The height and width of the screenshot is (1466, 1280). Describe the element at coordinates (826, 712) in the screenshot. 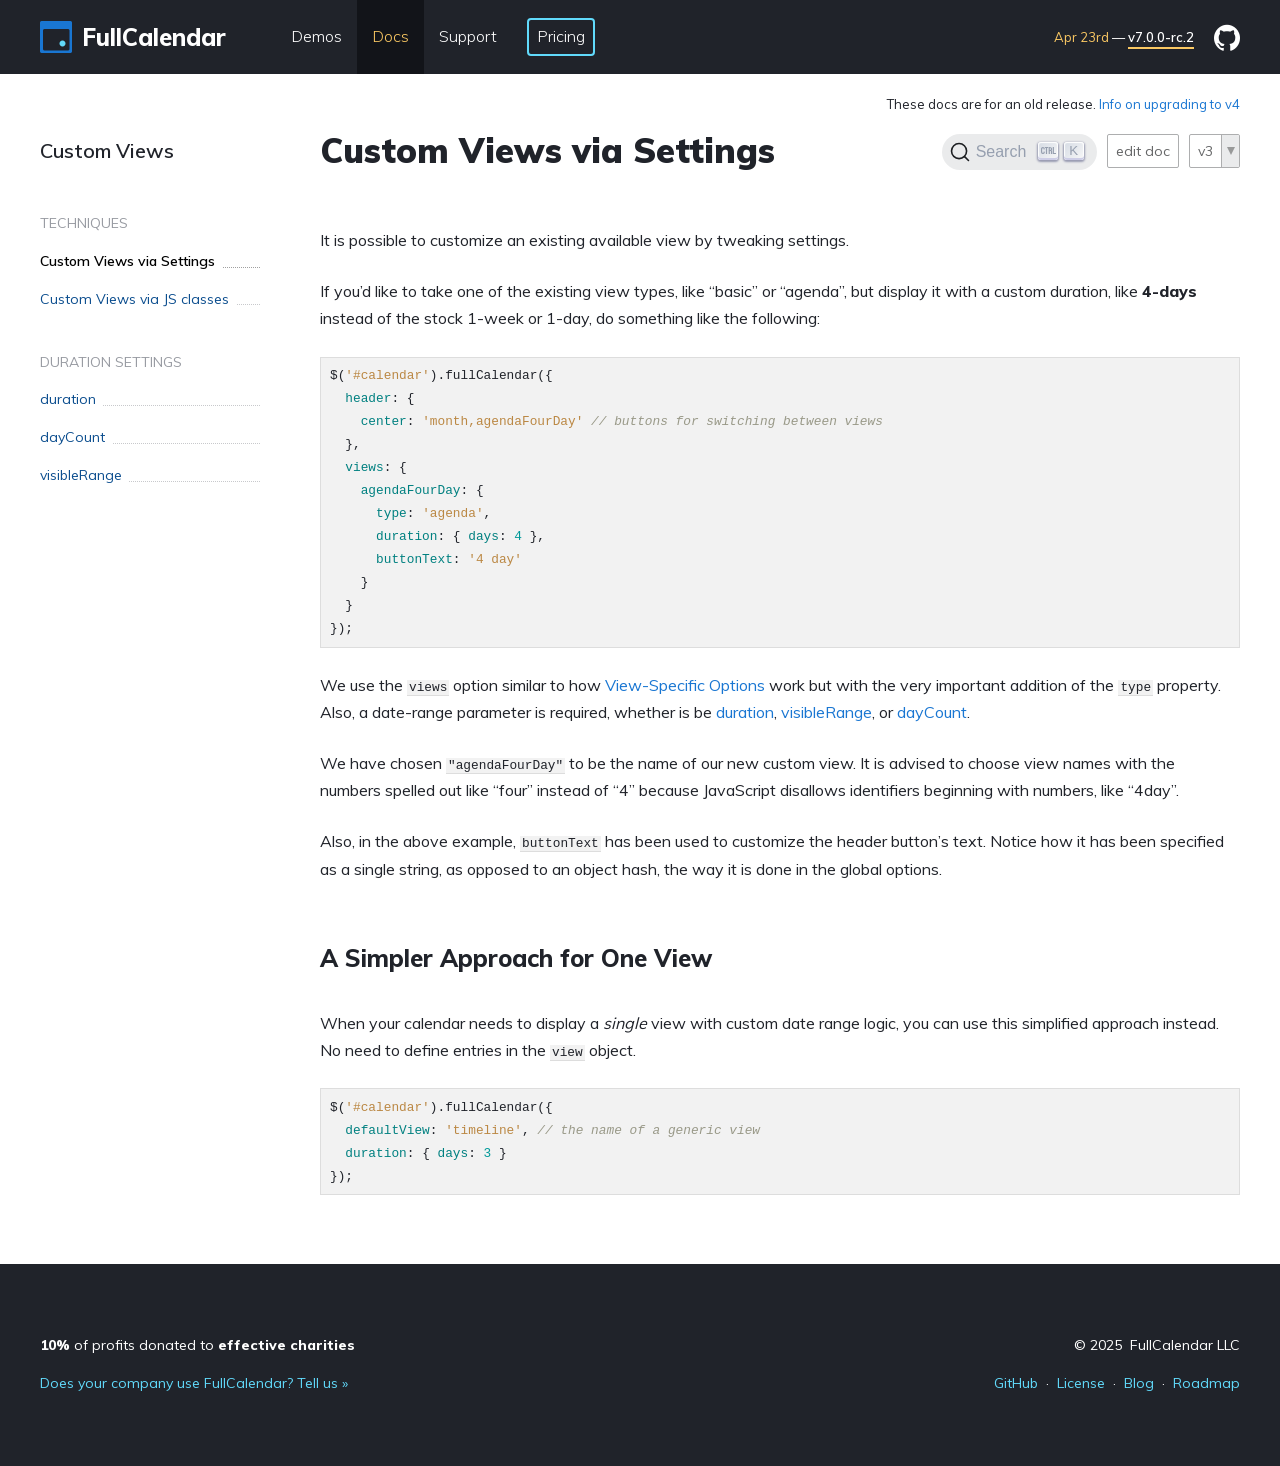

I see `visibleRange` at that location.